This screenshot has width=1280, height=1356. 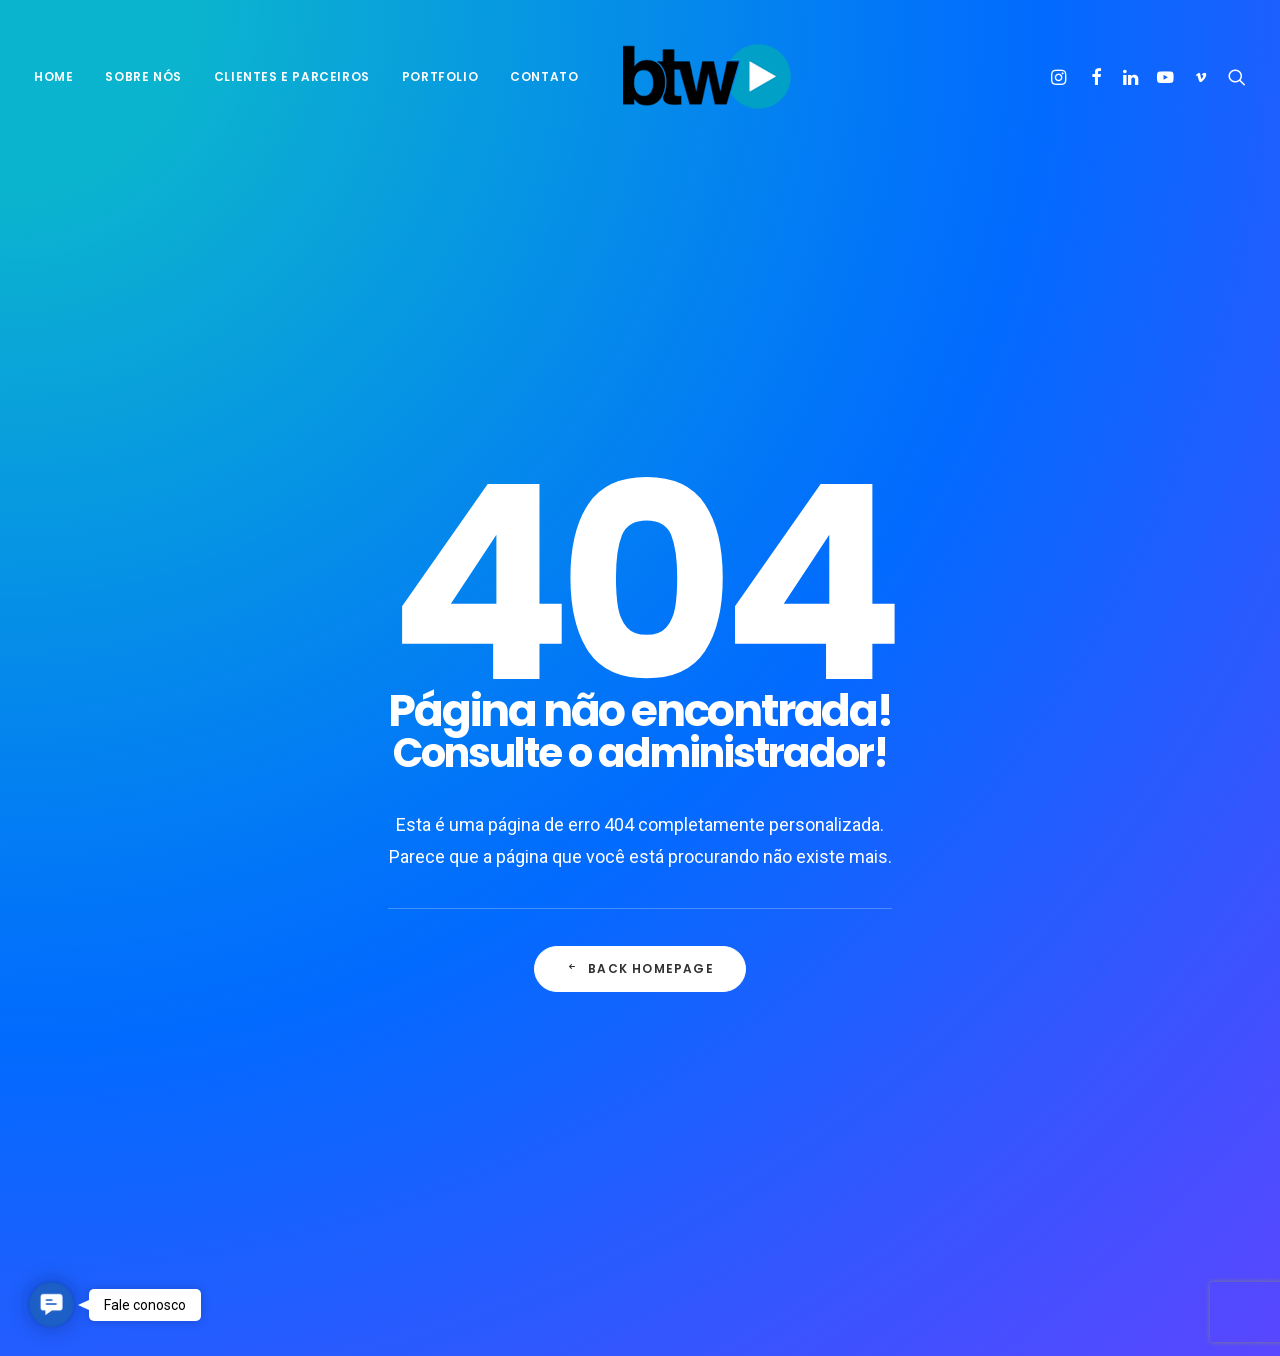 I want to click on business [business (1 item)], so click(x=1011, y=915).